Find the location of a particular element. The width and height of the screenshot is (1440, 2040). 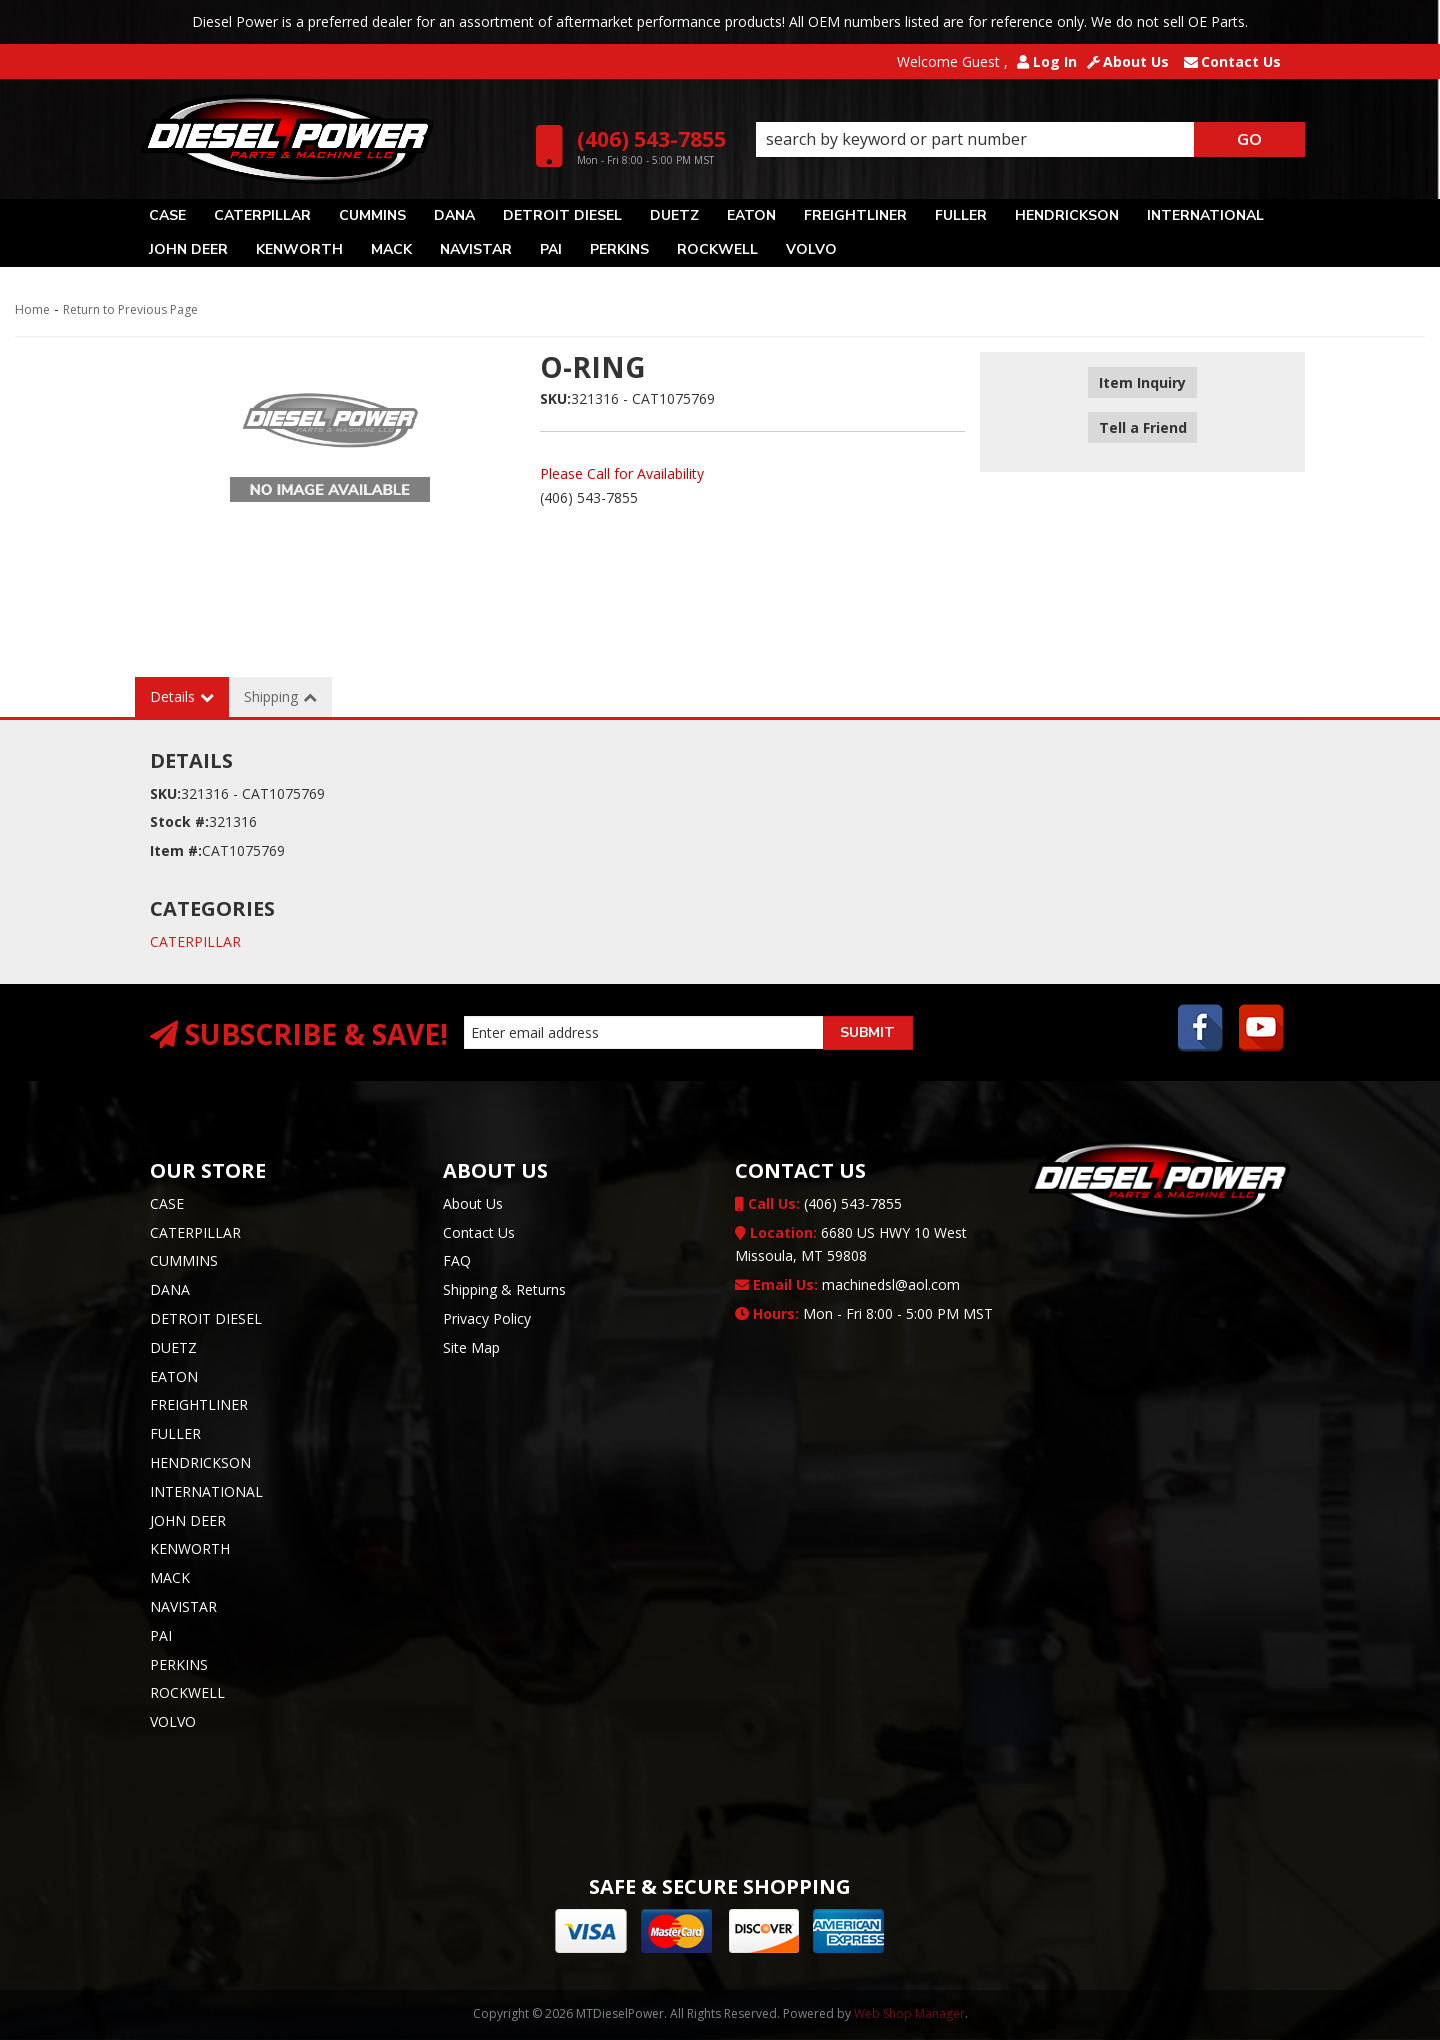

Item #: is located at coordinates (176, 850).